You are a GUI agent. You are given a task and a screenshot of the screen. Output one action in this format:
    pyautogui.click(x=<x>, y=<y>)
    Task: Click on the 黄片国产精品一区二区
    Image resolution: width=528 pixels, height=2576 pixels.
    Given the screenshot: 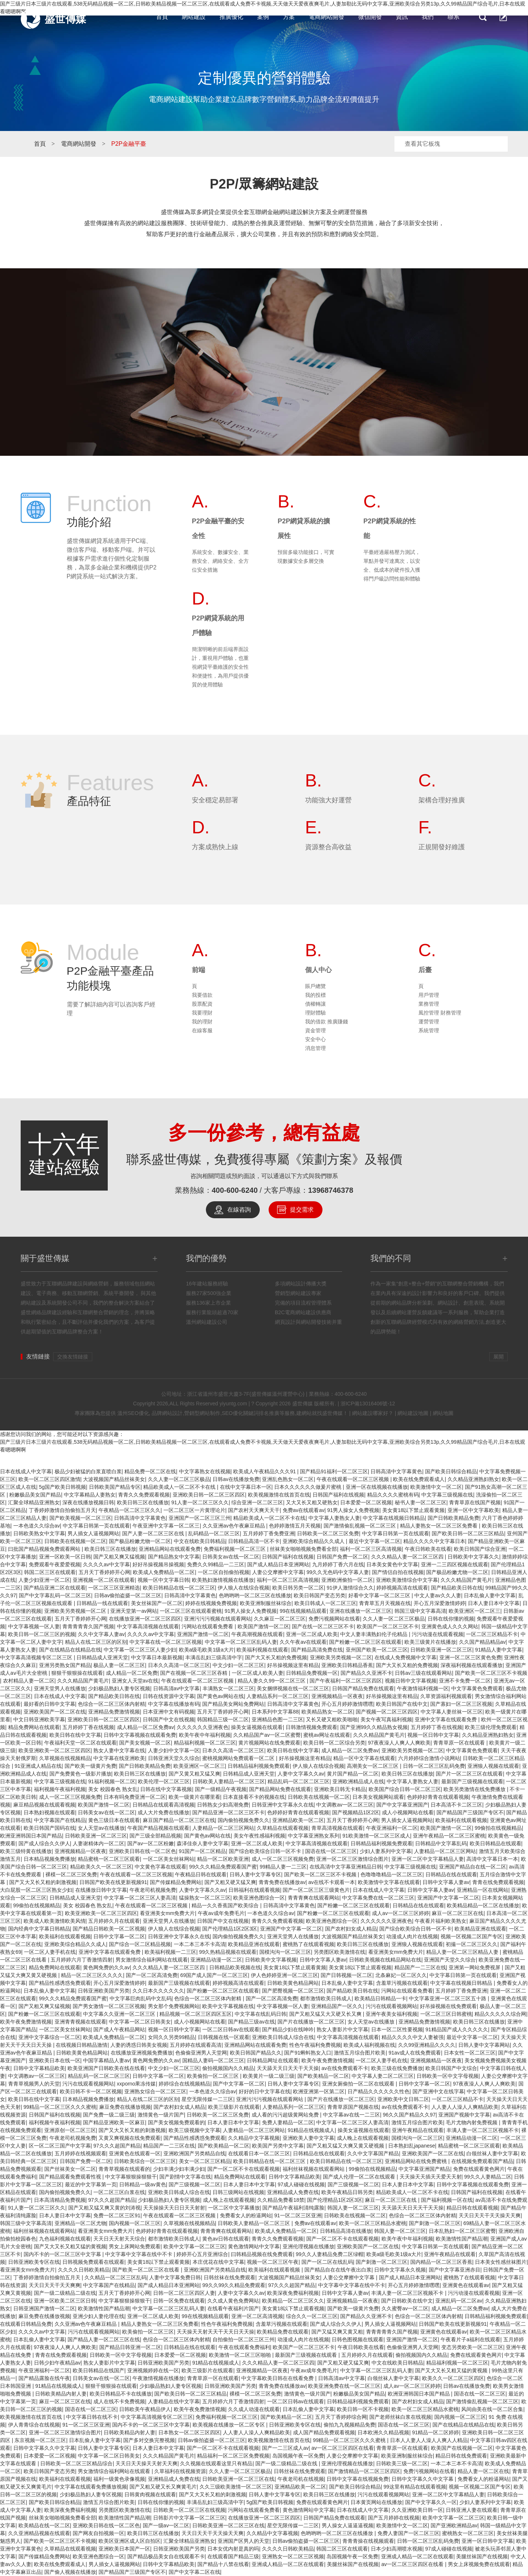 What is the action you would take?
    pyautogui.click(x=353, y=1774)
    